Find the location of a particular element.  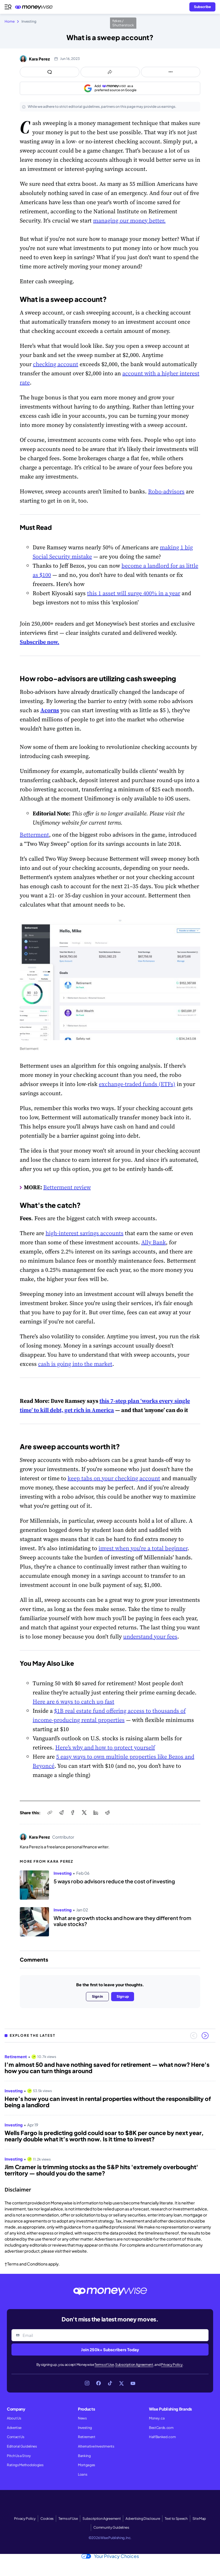

Here’s how you can invest in rental properties without the responsibility of being a landlord is located at coordinates (108, 2101).